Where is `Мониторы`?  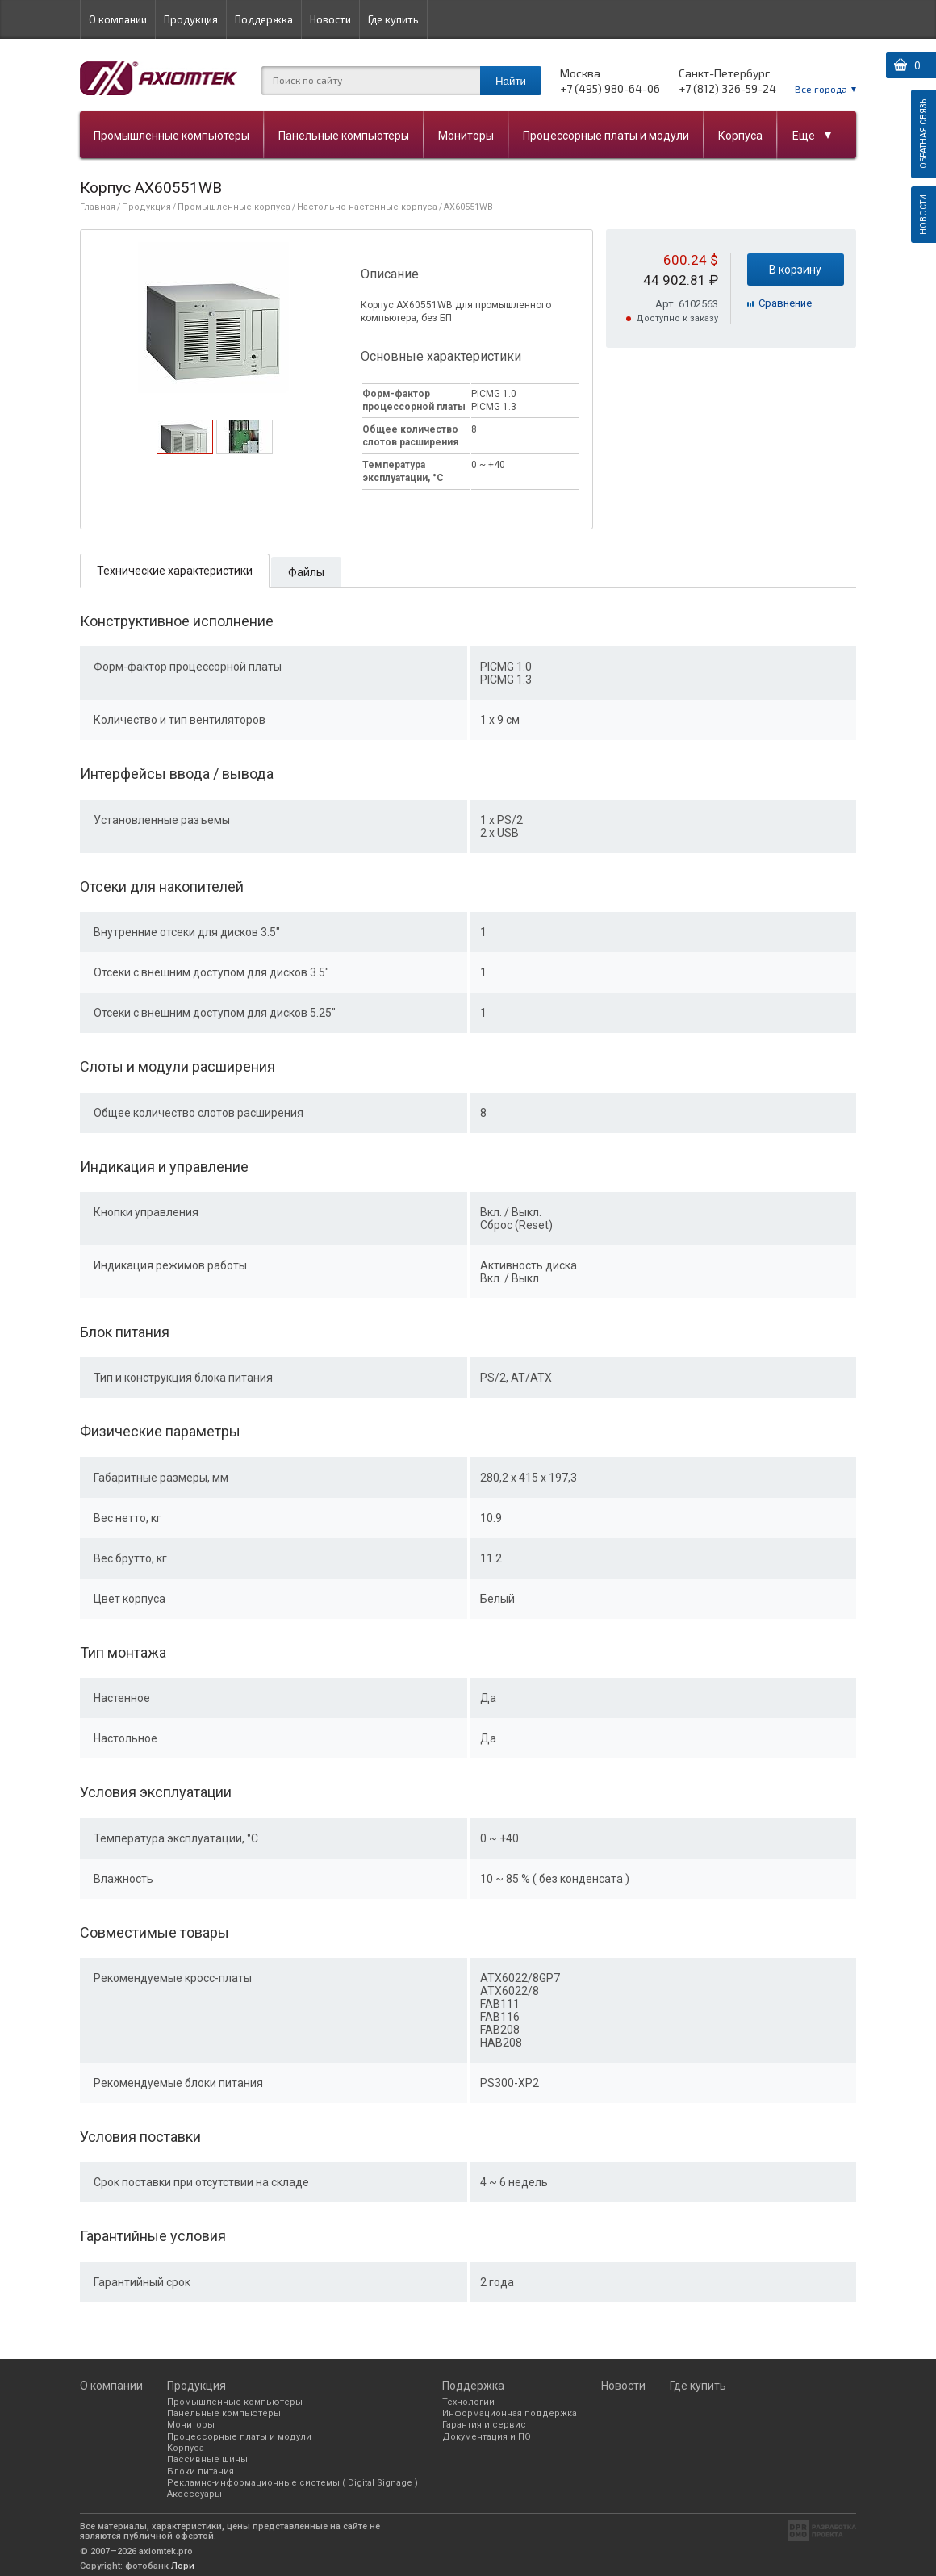
Мониторы is located at coordinates (466, 135).